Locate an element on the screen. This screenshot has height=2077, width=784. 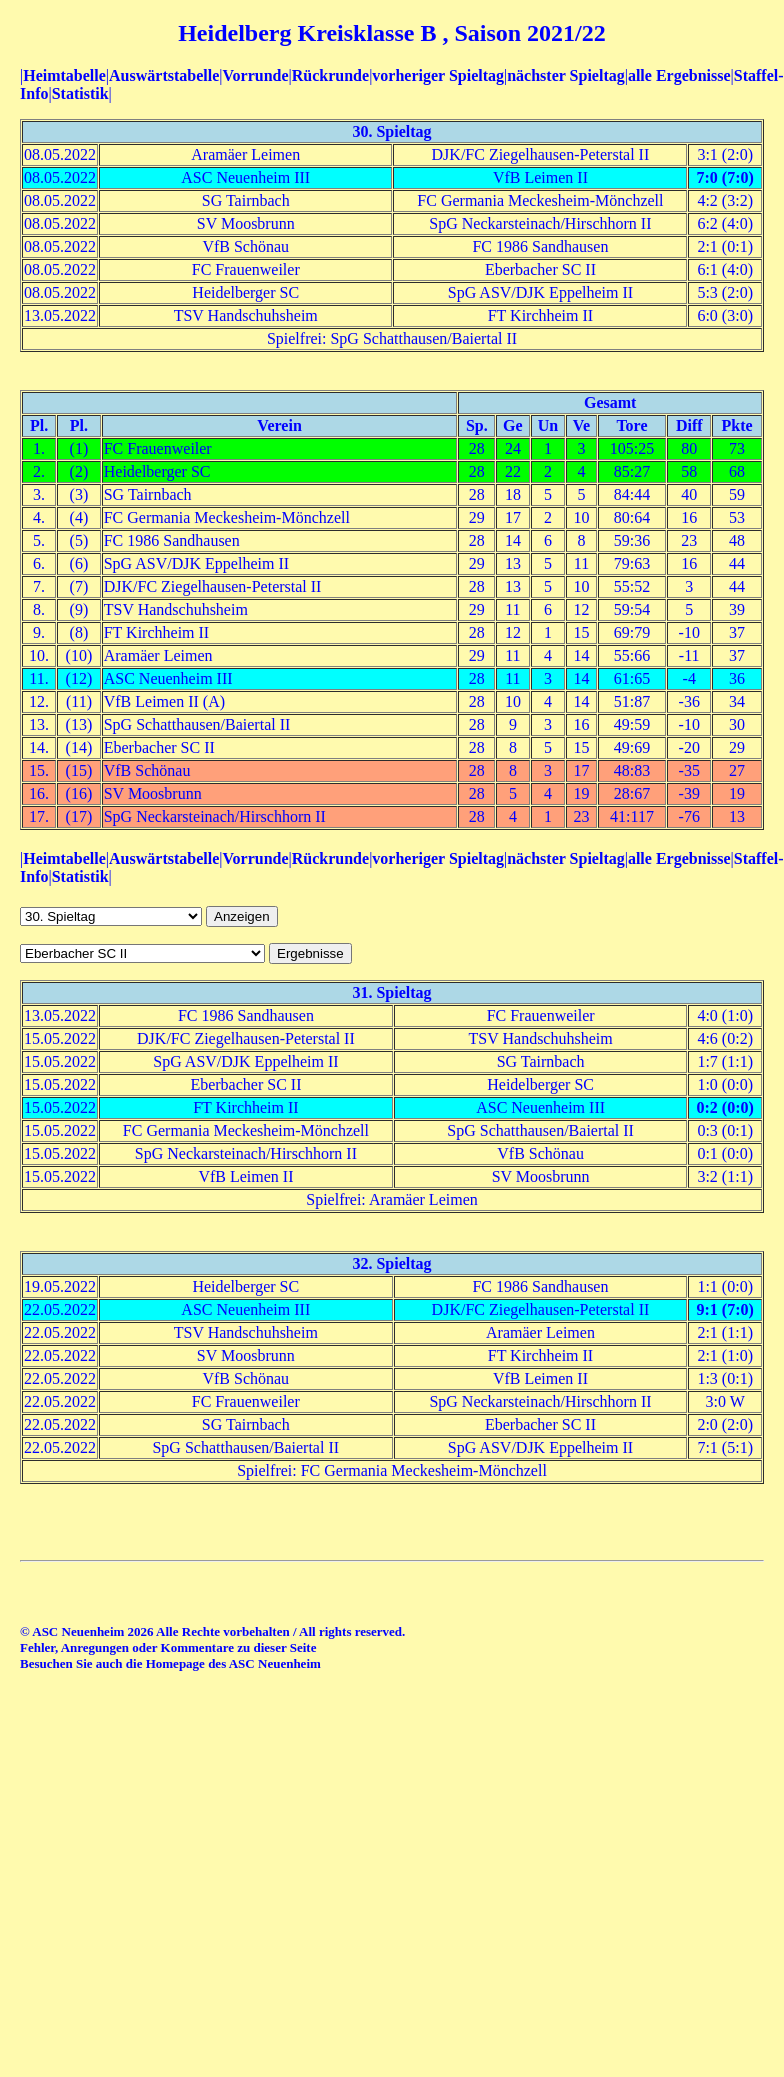
Heimtabelle is located at coordinates (64, 75).